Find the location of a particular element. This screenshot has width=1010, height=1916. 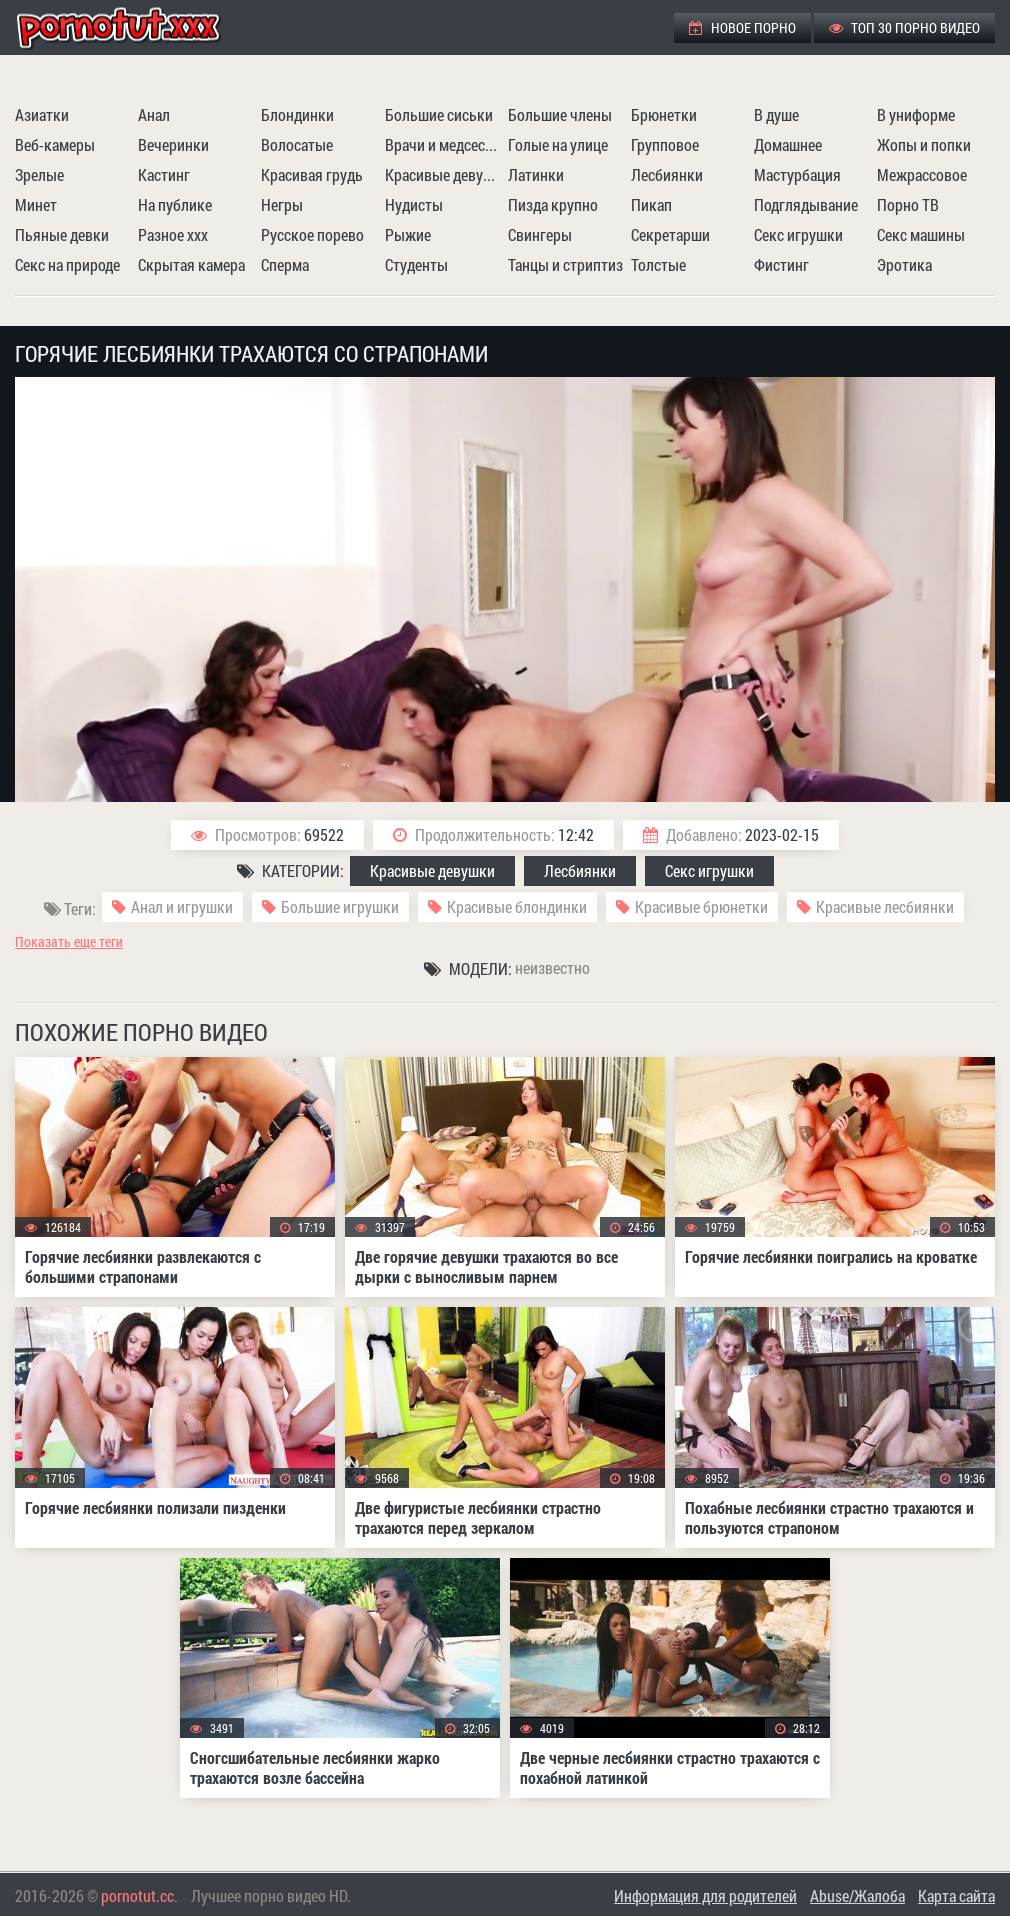

Групповое is located at coordinates (665, 144).